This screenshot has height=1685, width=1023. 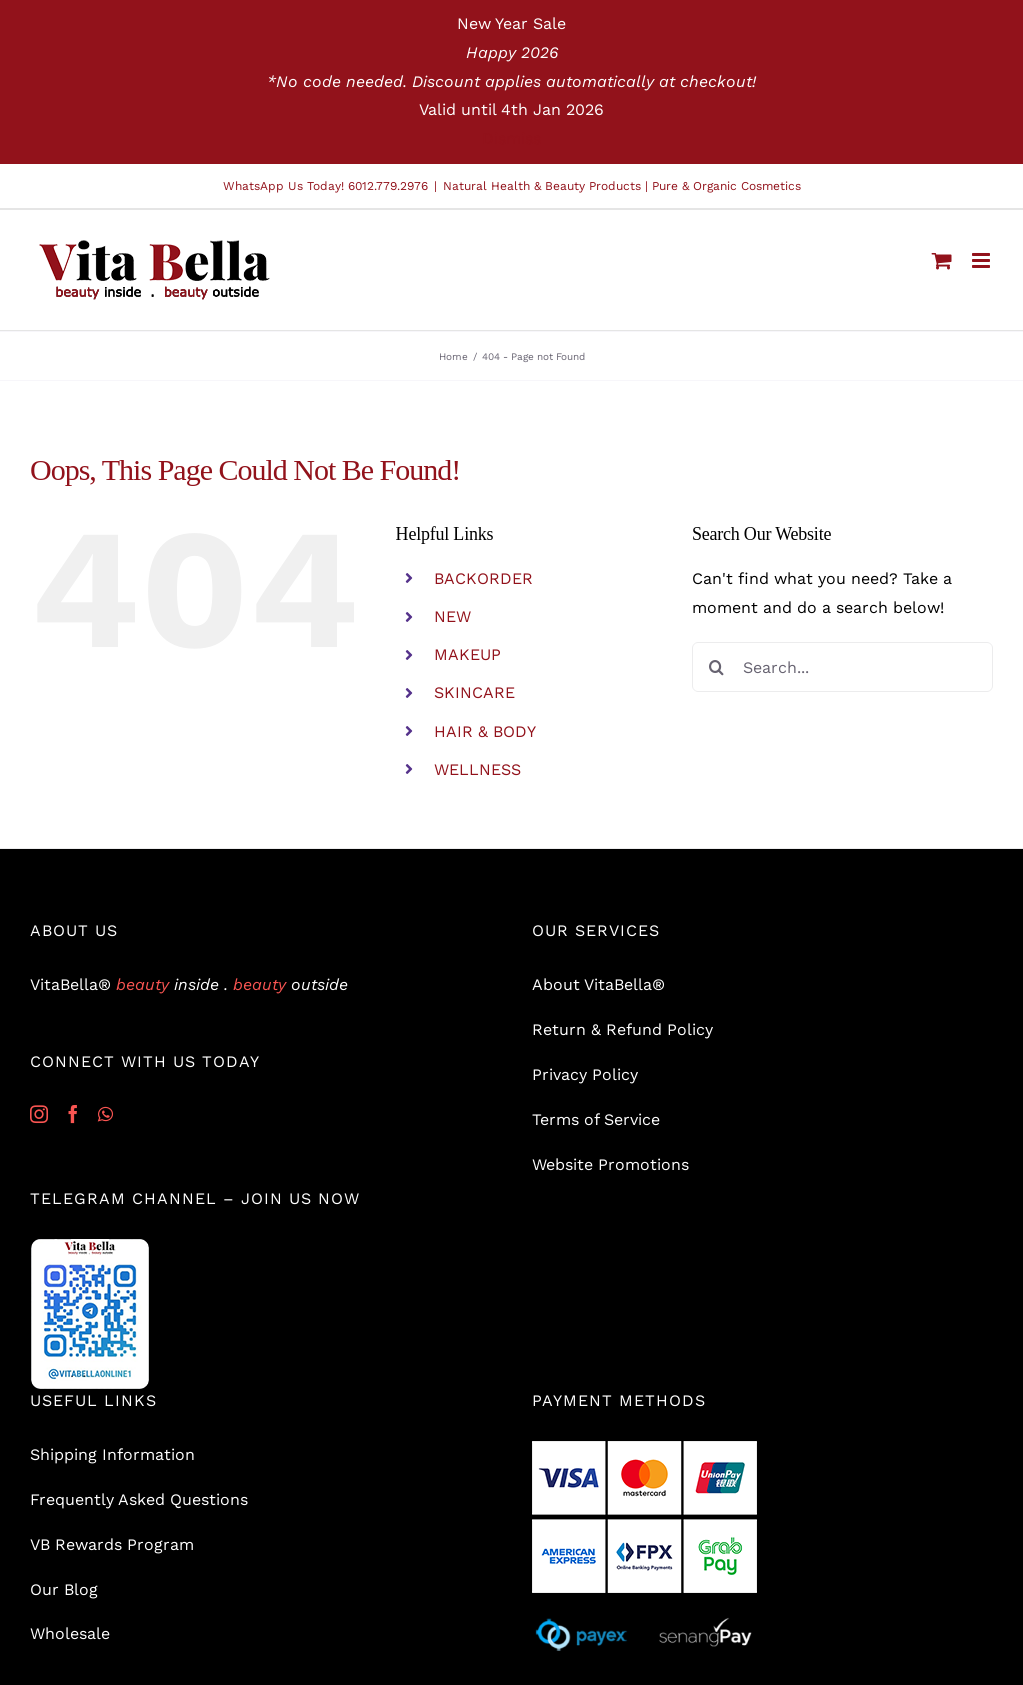 I want to click on Return & Refund Policy, so click(x=622, y=1029).